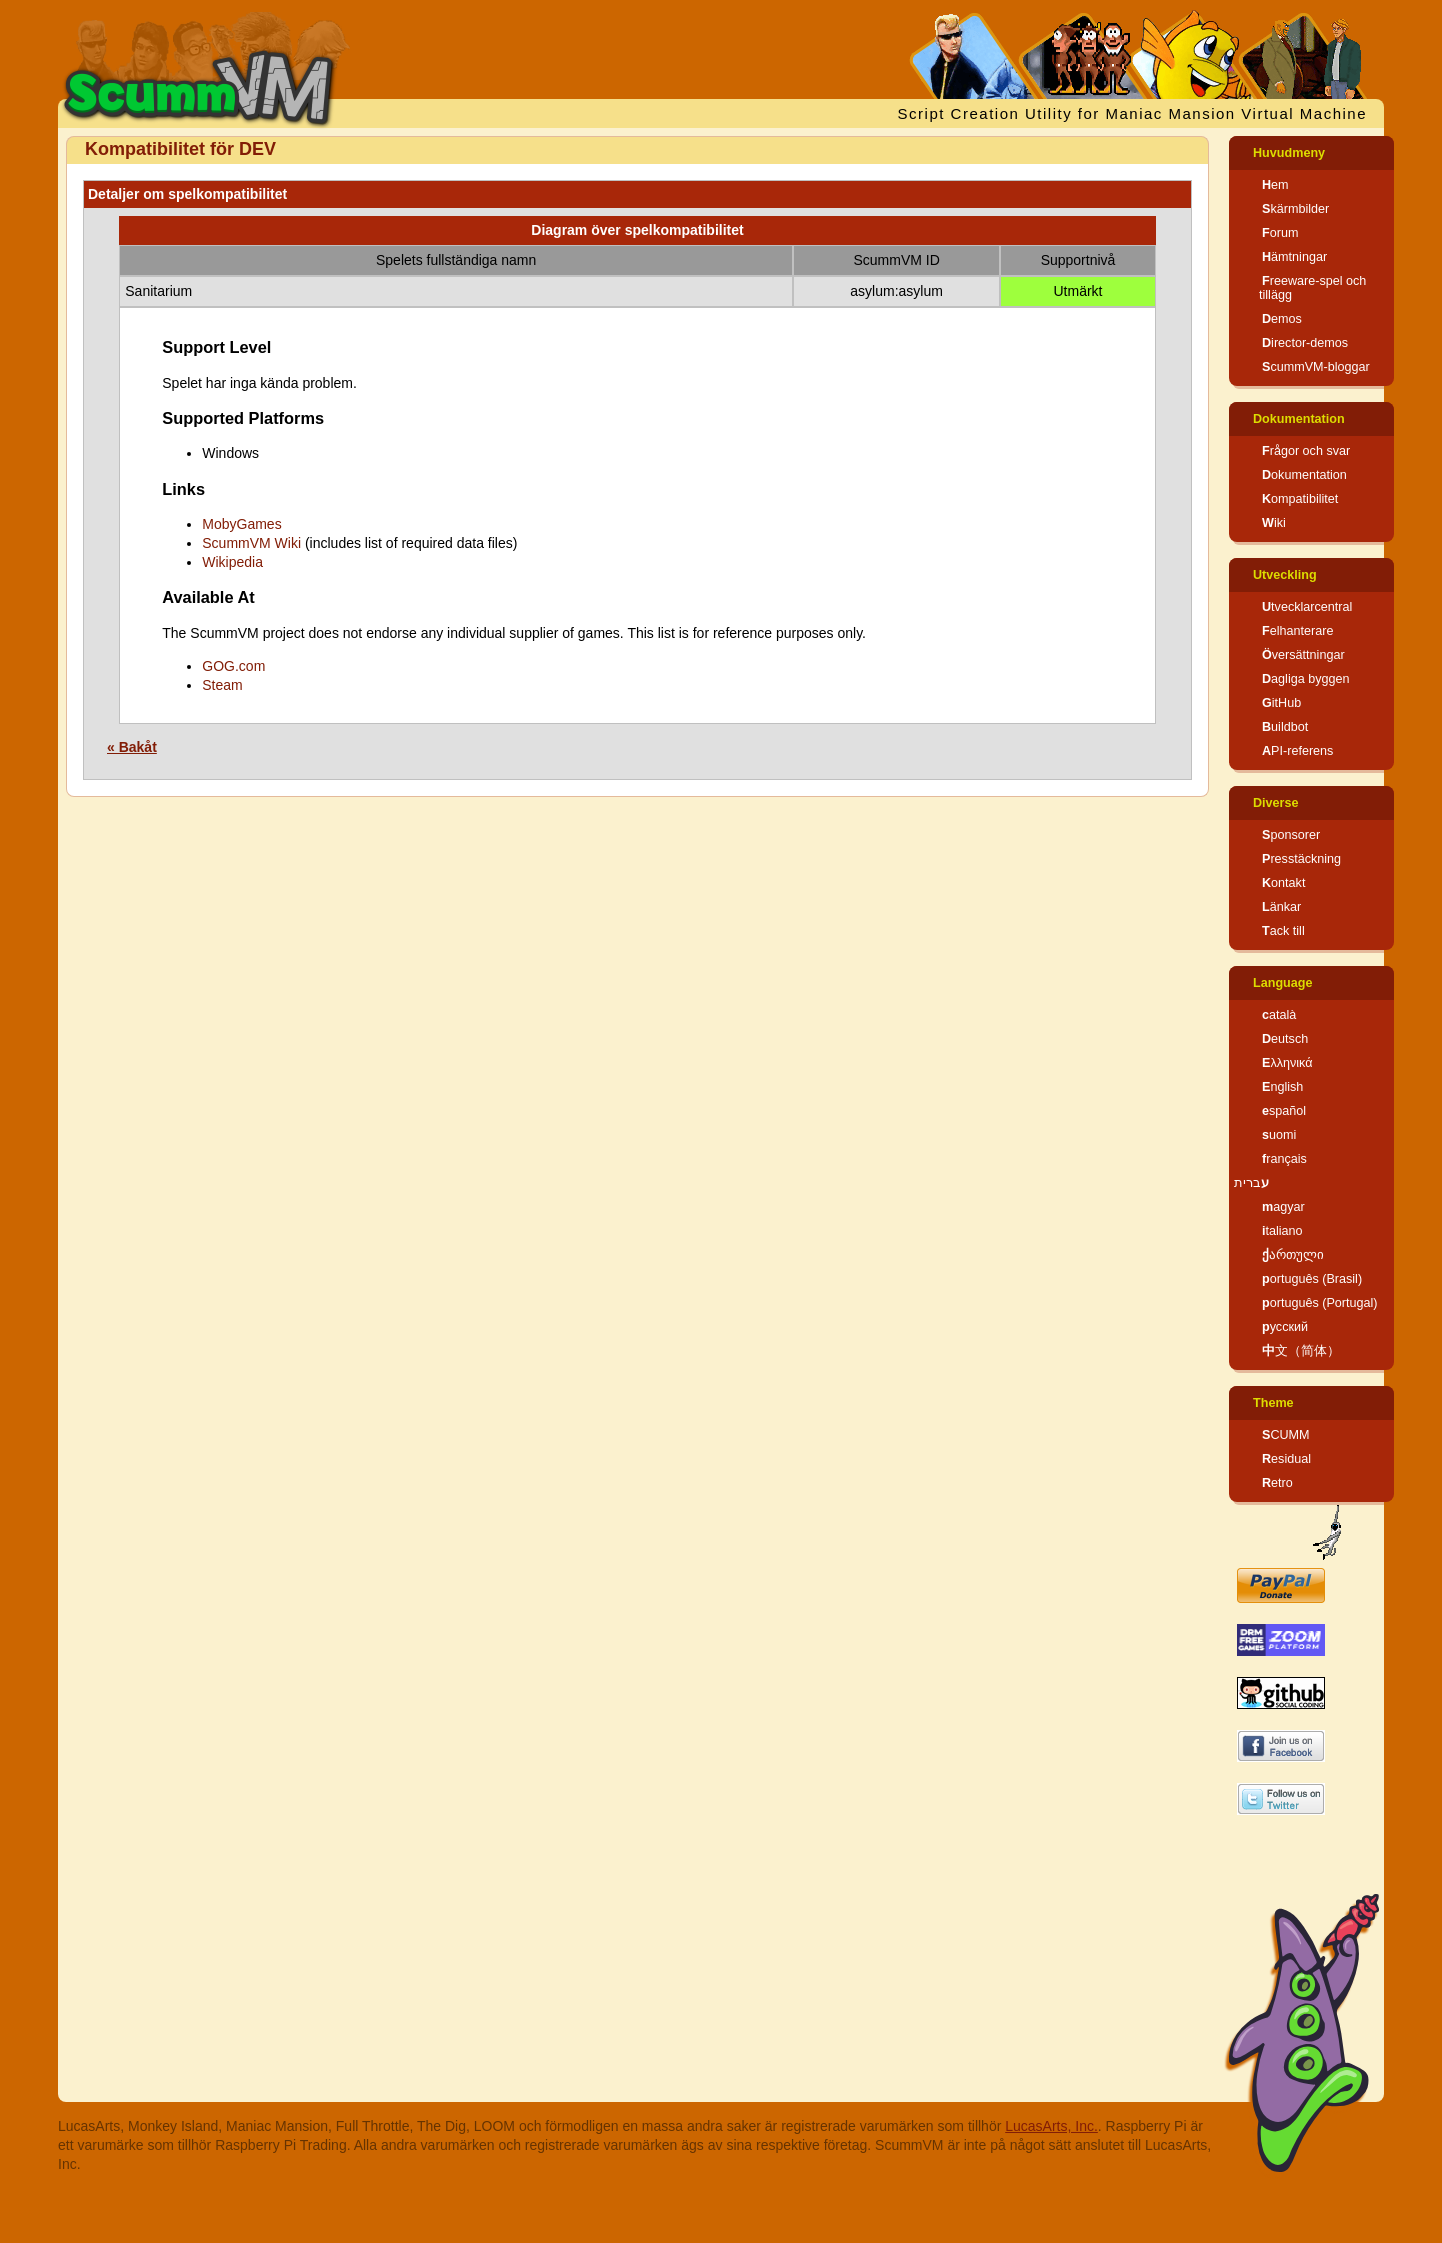 This screenshot has height=2243, width=1442. What do you see at coordinates (1305, 343) in the screenshot?
I see `Director-demos` at bounding box center [1305, 343].